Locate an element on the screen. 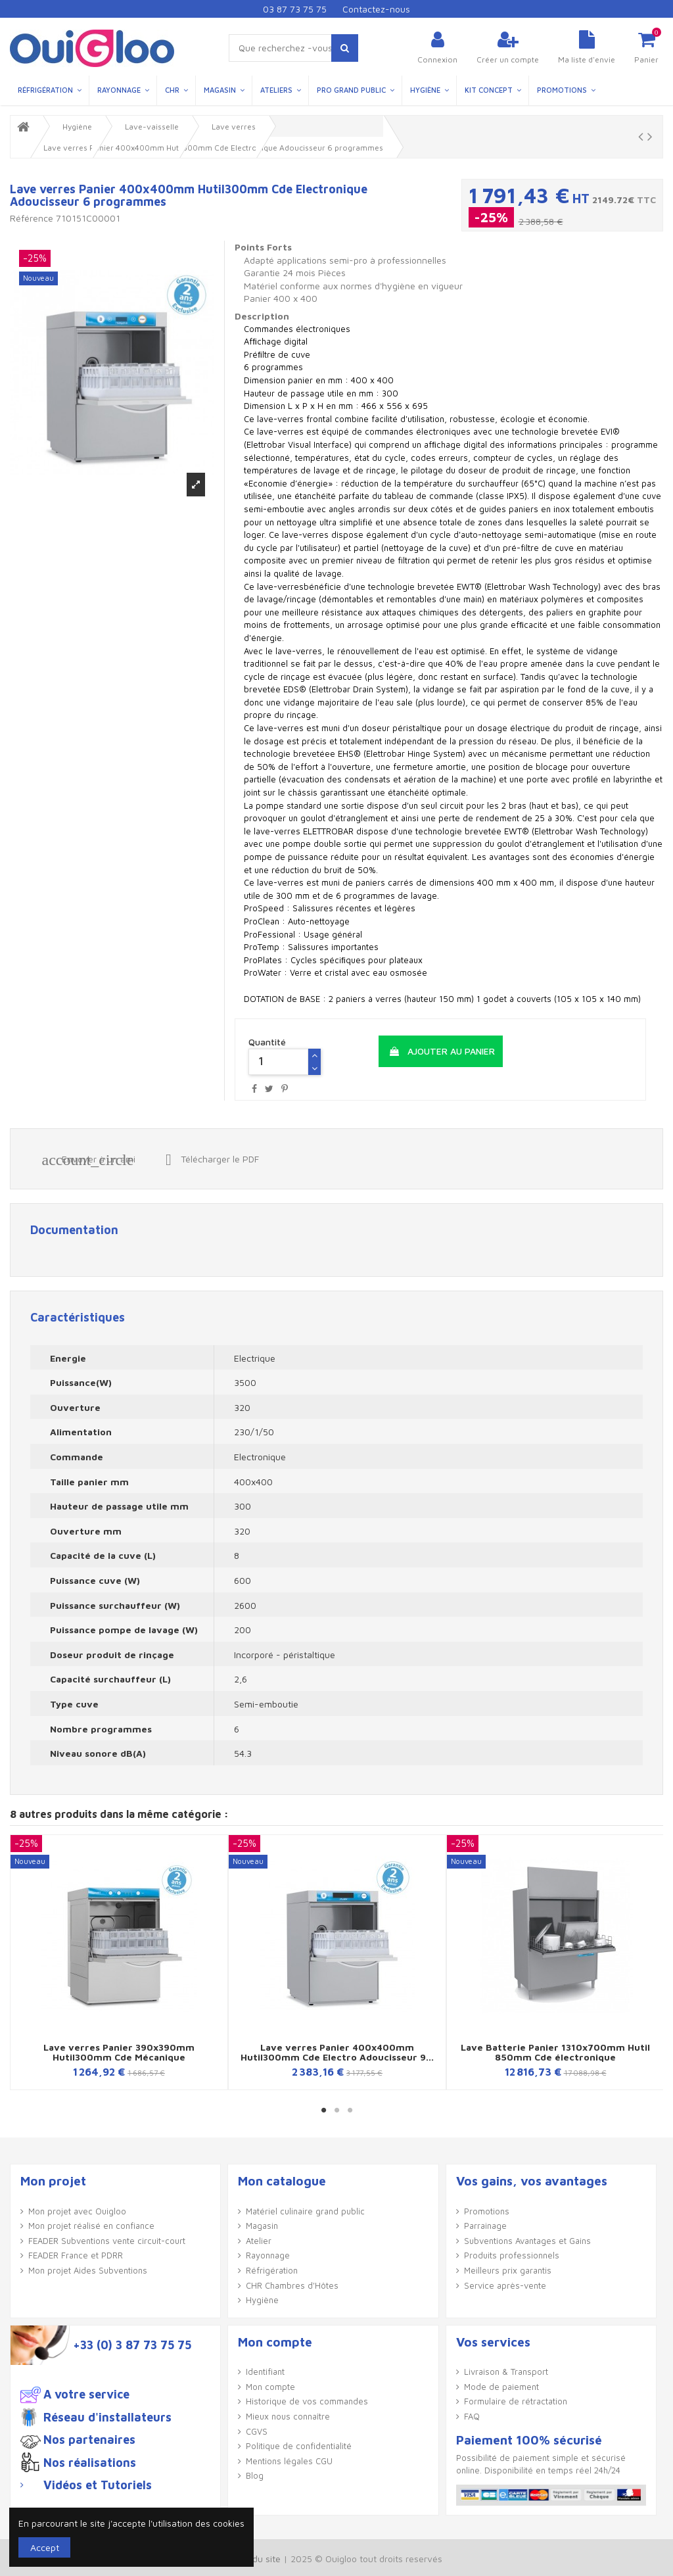  Service après-vente is located at coordinates (505, 2285).